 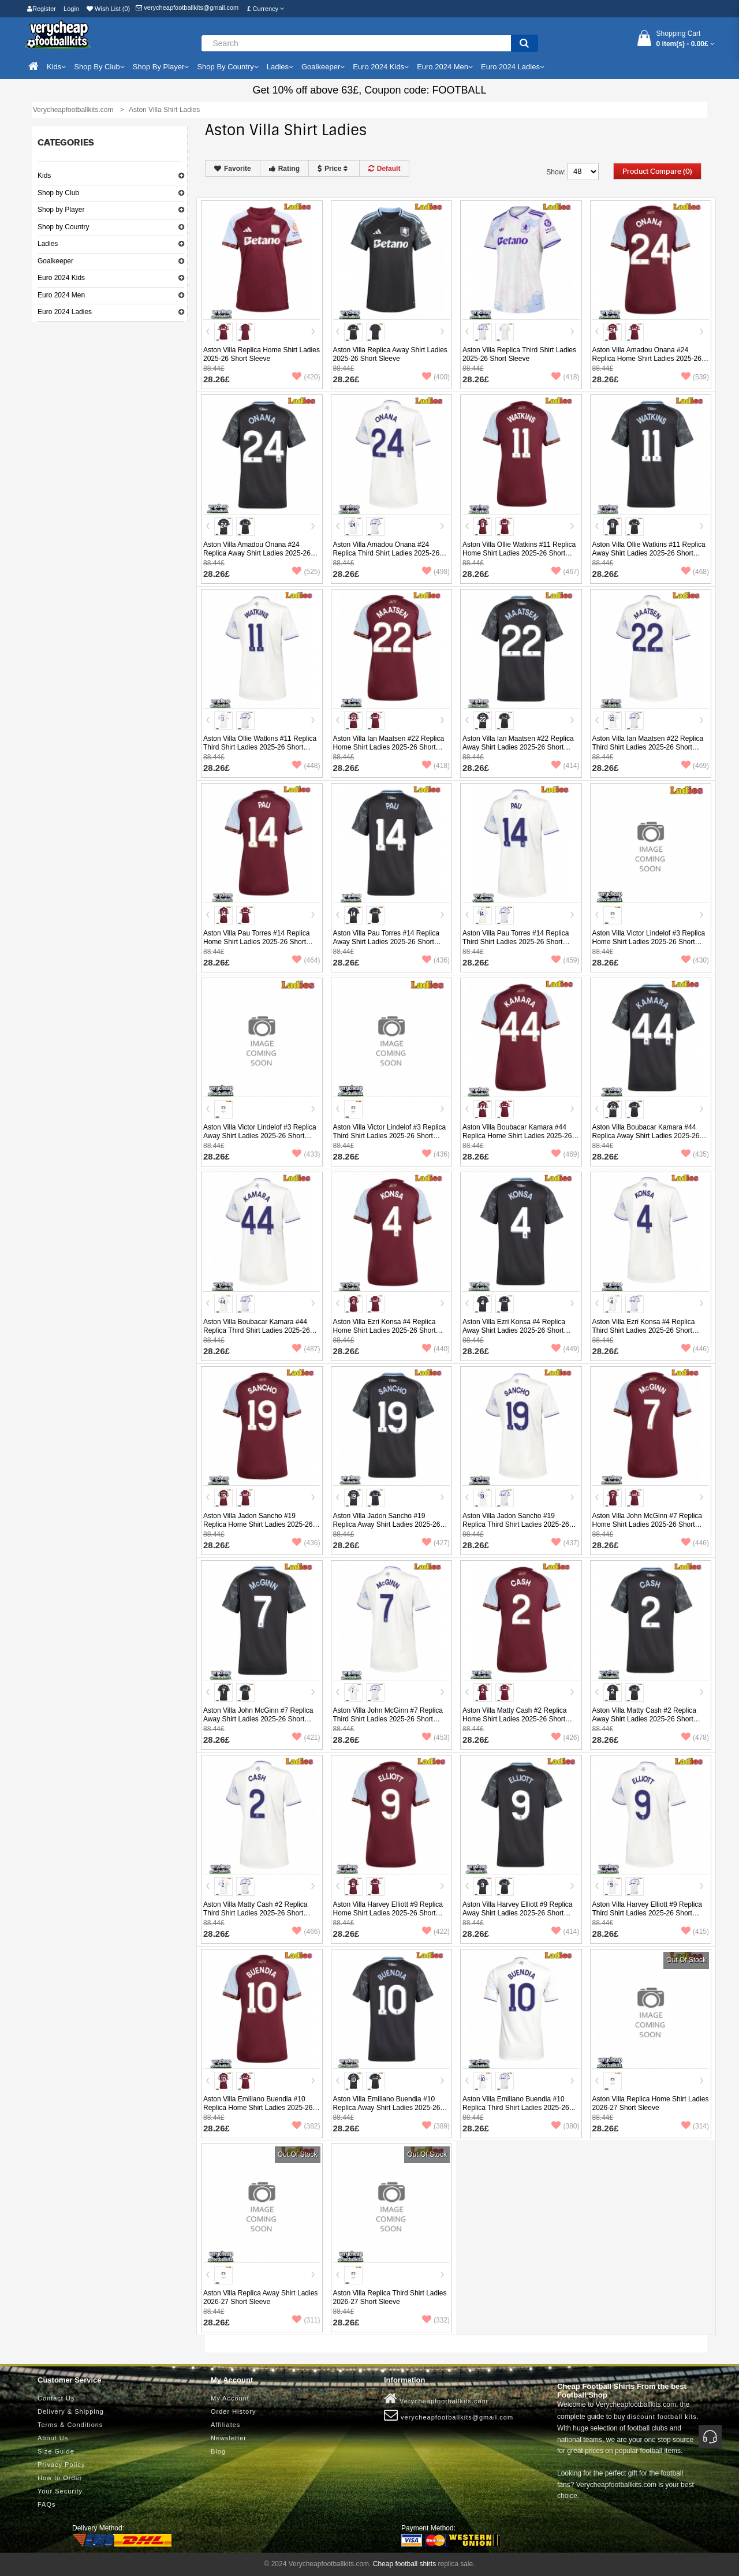 What do you see at coordinates (230, 2398) in the screenshot?
I see `My Account` at bounding box center [230, 2398].